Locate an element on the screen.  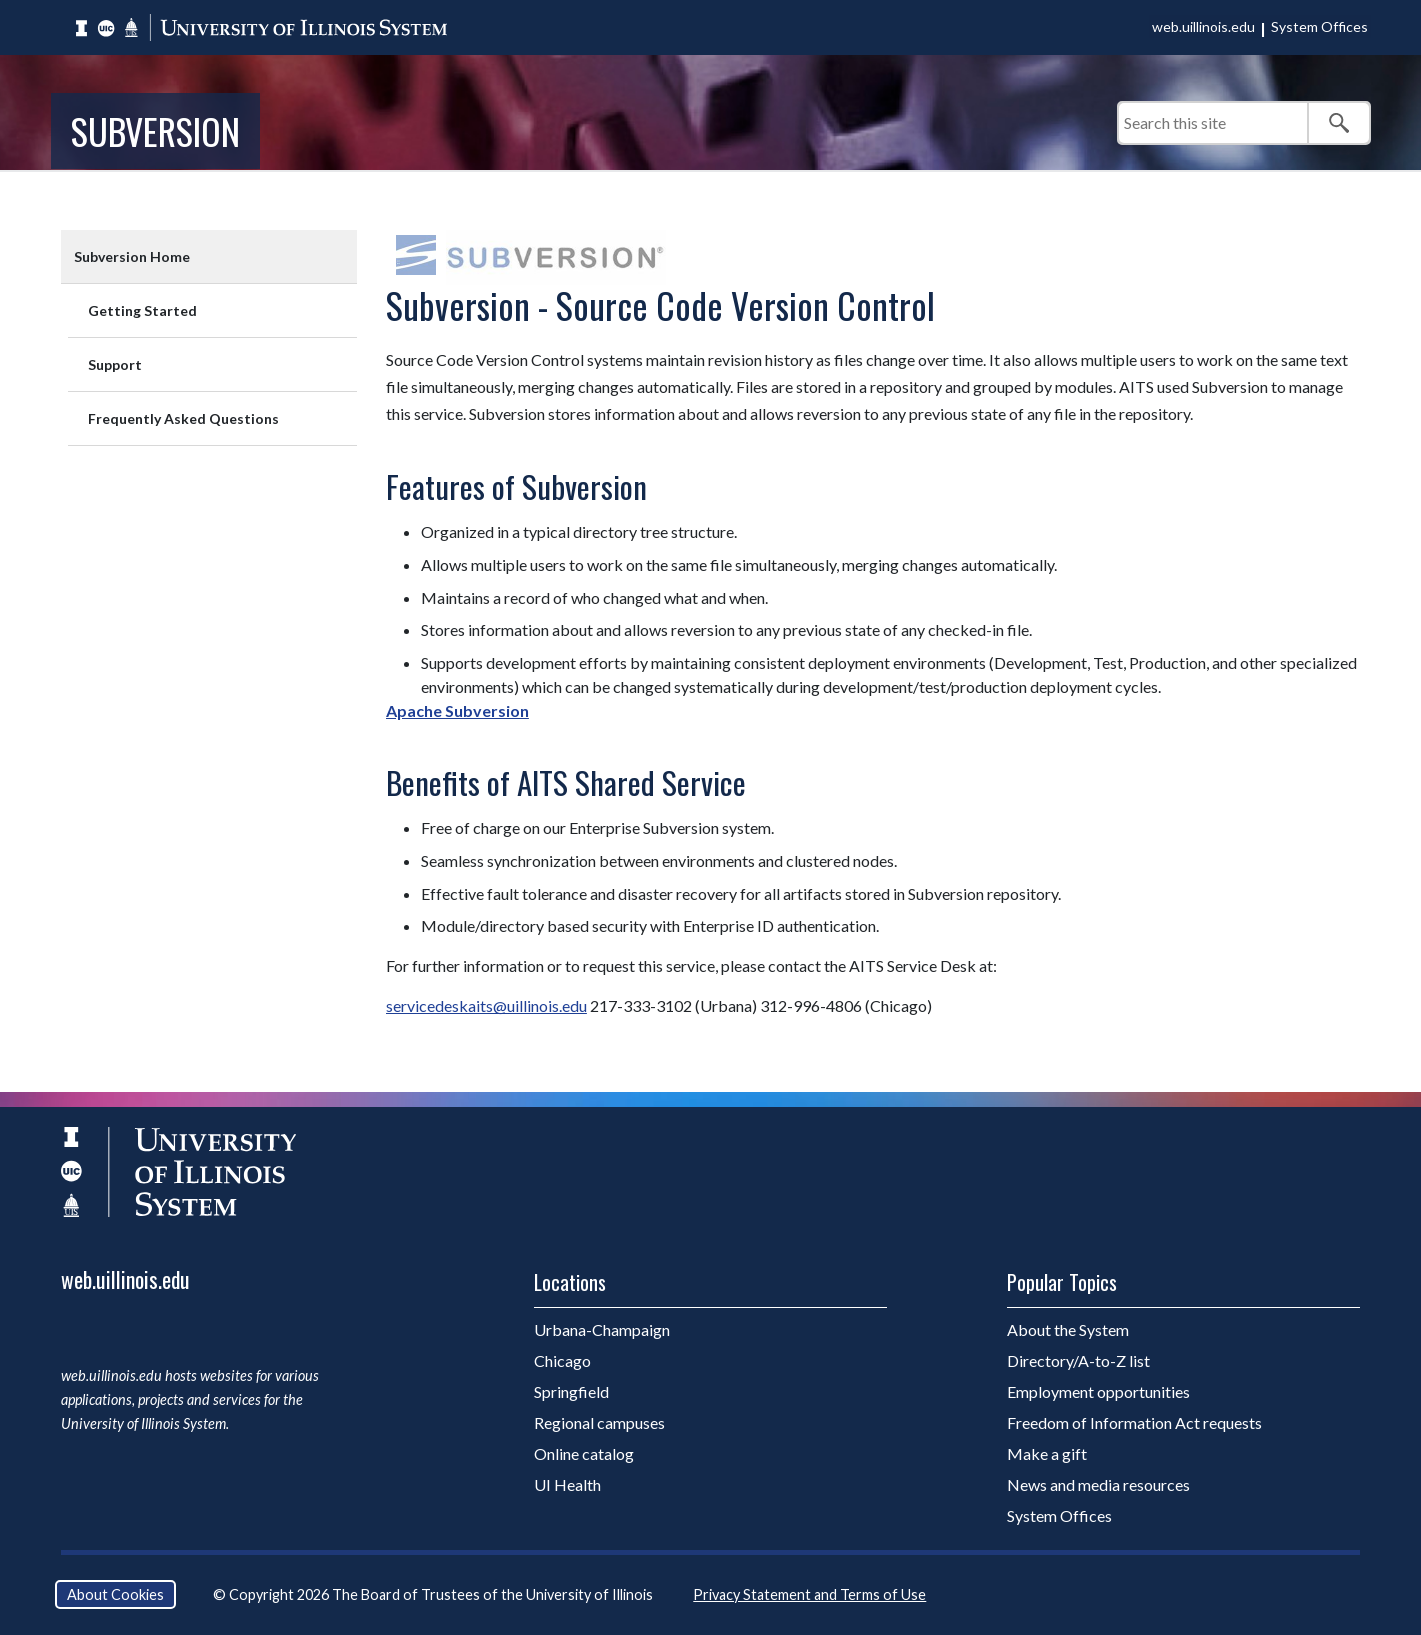
web.uillinois.edu is located at coordinates (1203, 26).